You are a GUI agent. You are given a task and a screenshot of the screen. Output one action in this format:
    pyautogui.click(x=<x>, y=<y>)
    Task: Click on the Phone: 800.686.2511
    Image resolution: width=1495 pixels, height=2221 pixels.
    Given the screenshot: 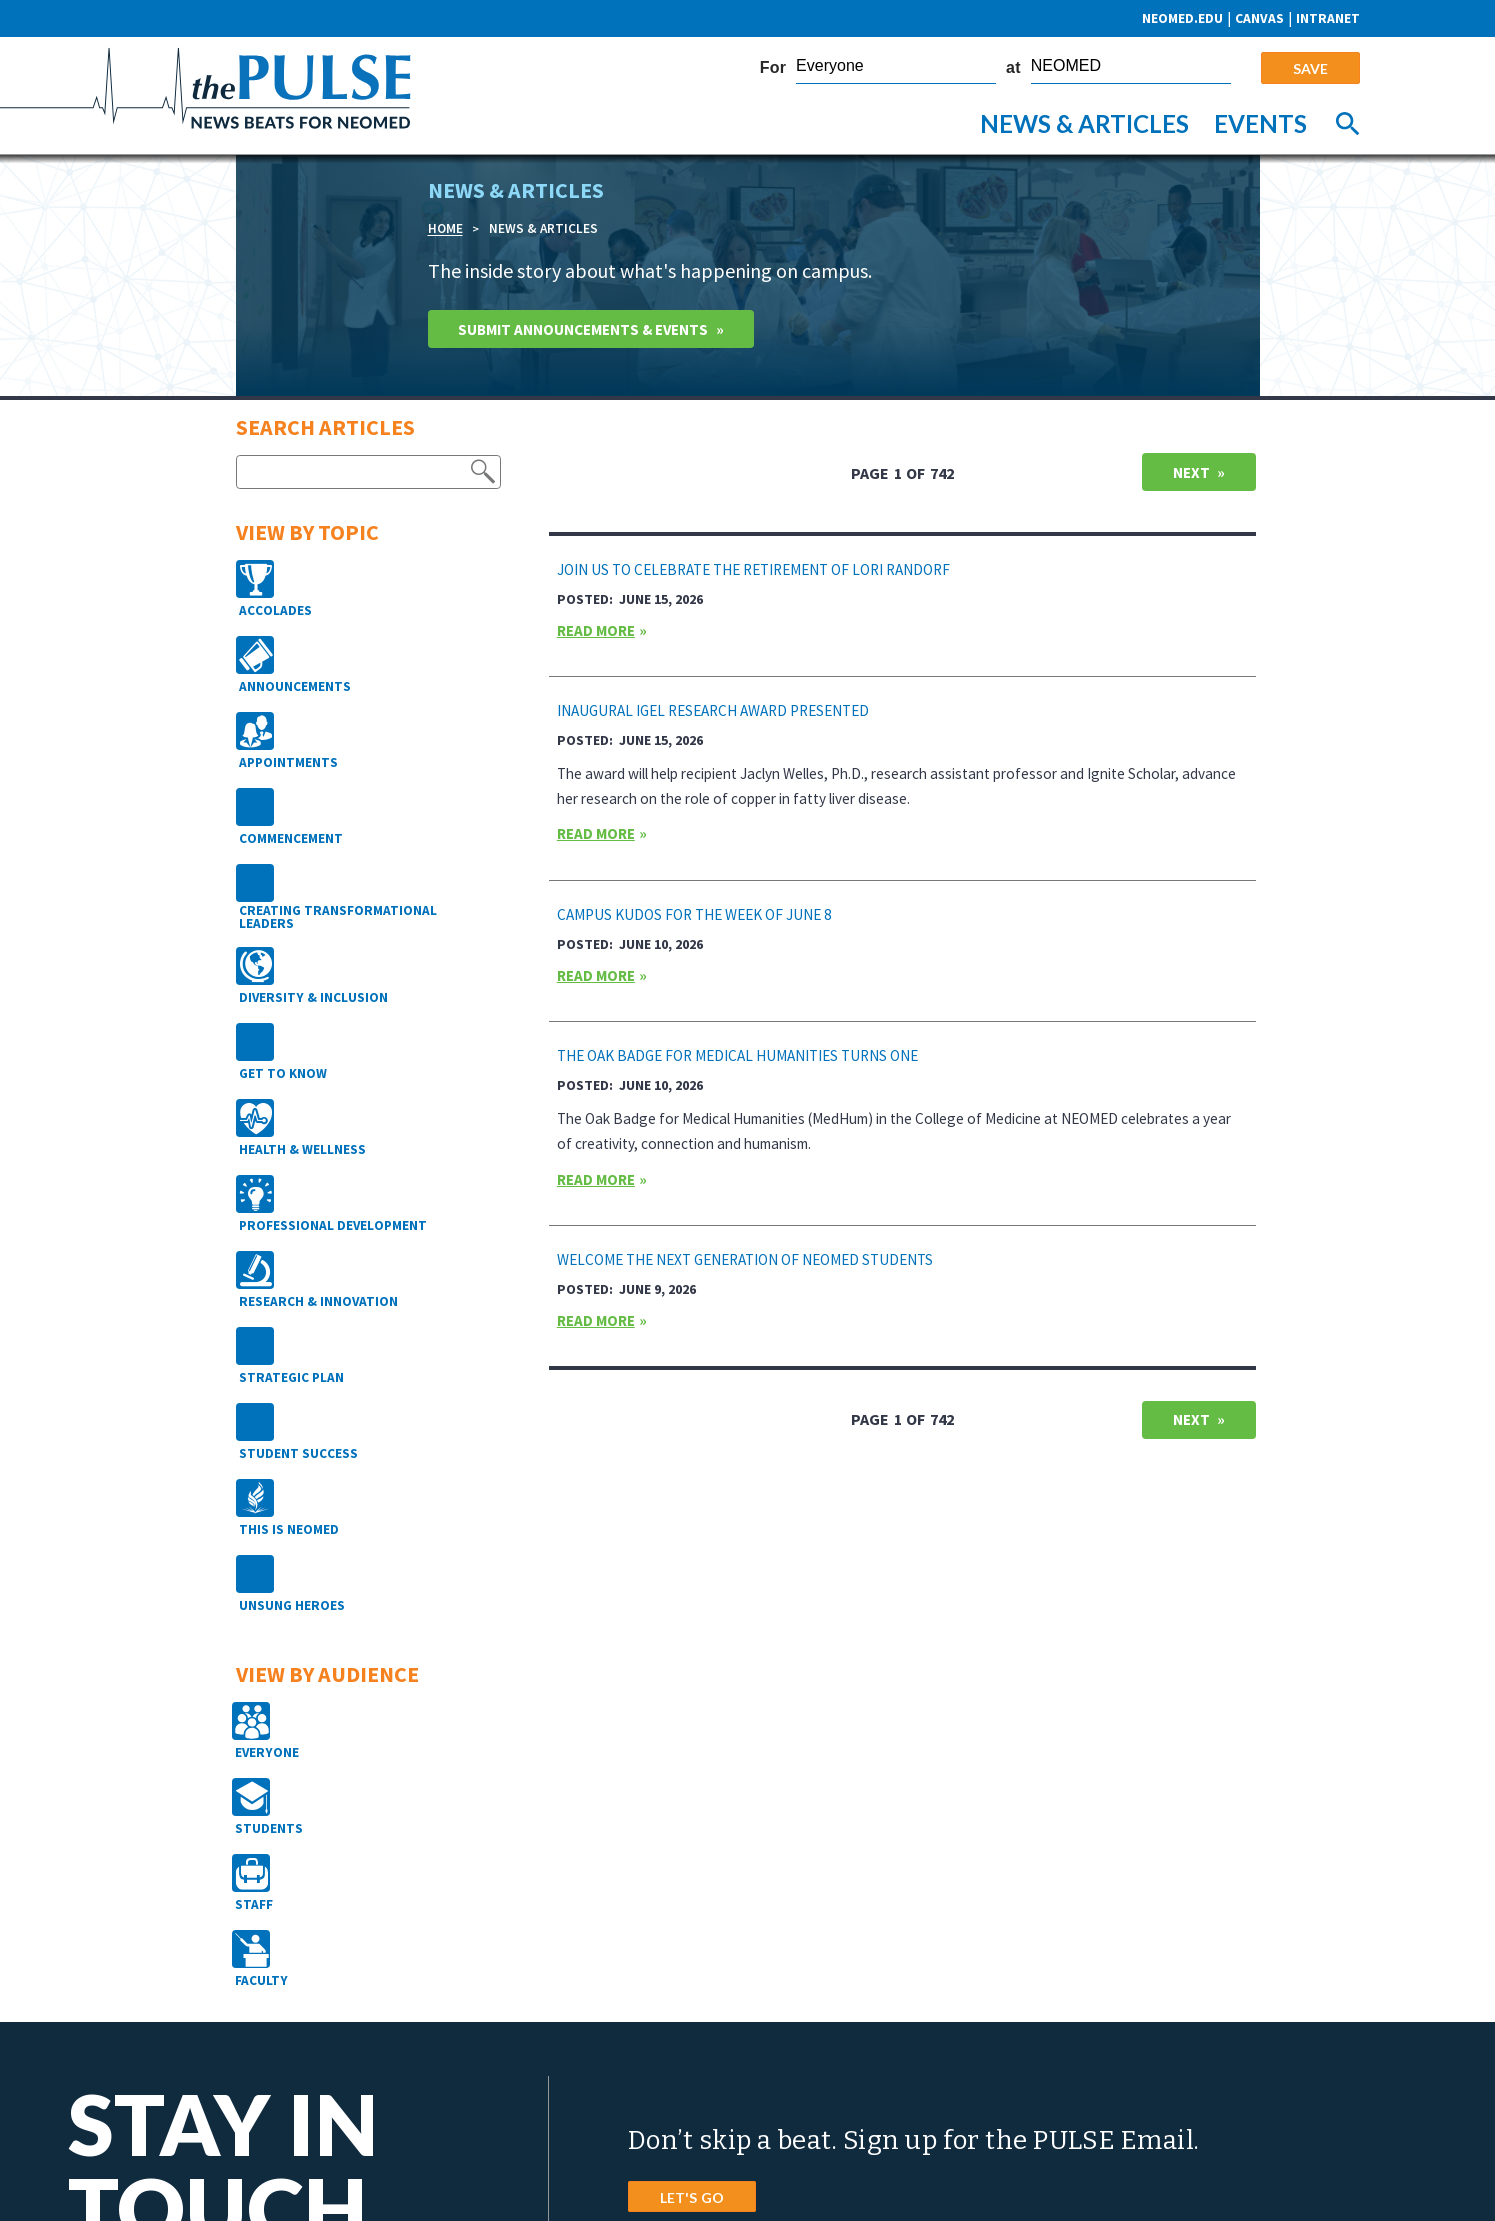 What is the action you would take?
    pyautogui.click(x=701, y=2047)
    